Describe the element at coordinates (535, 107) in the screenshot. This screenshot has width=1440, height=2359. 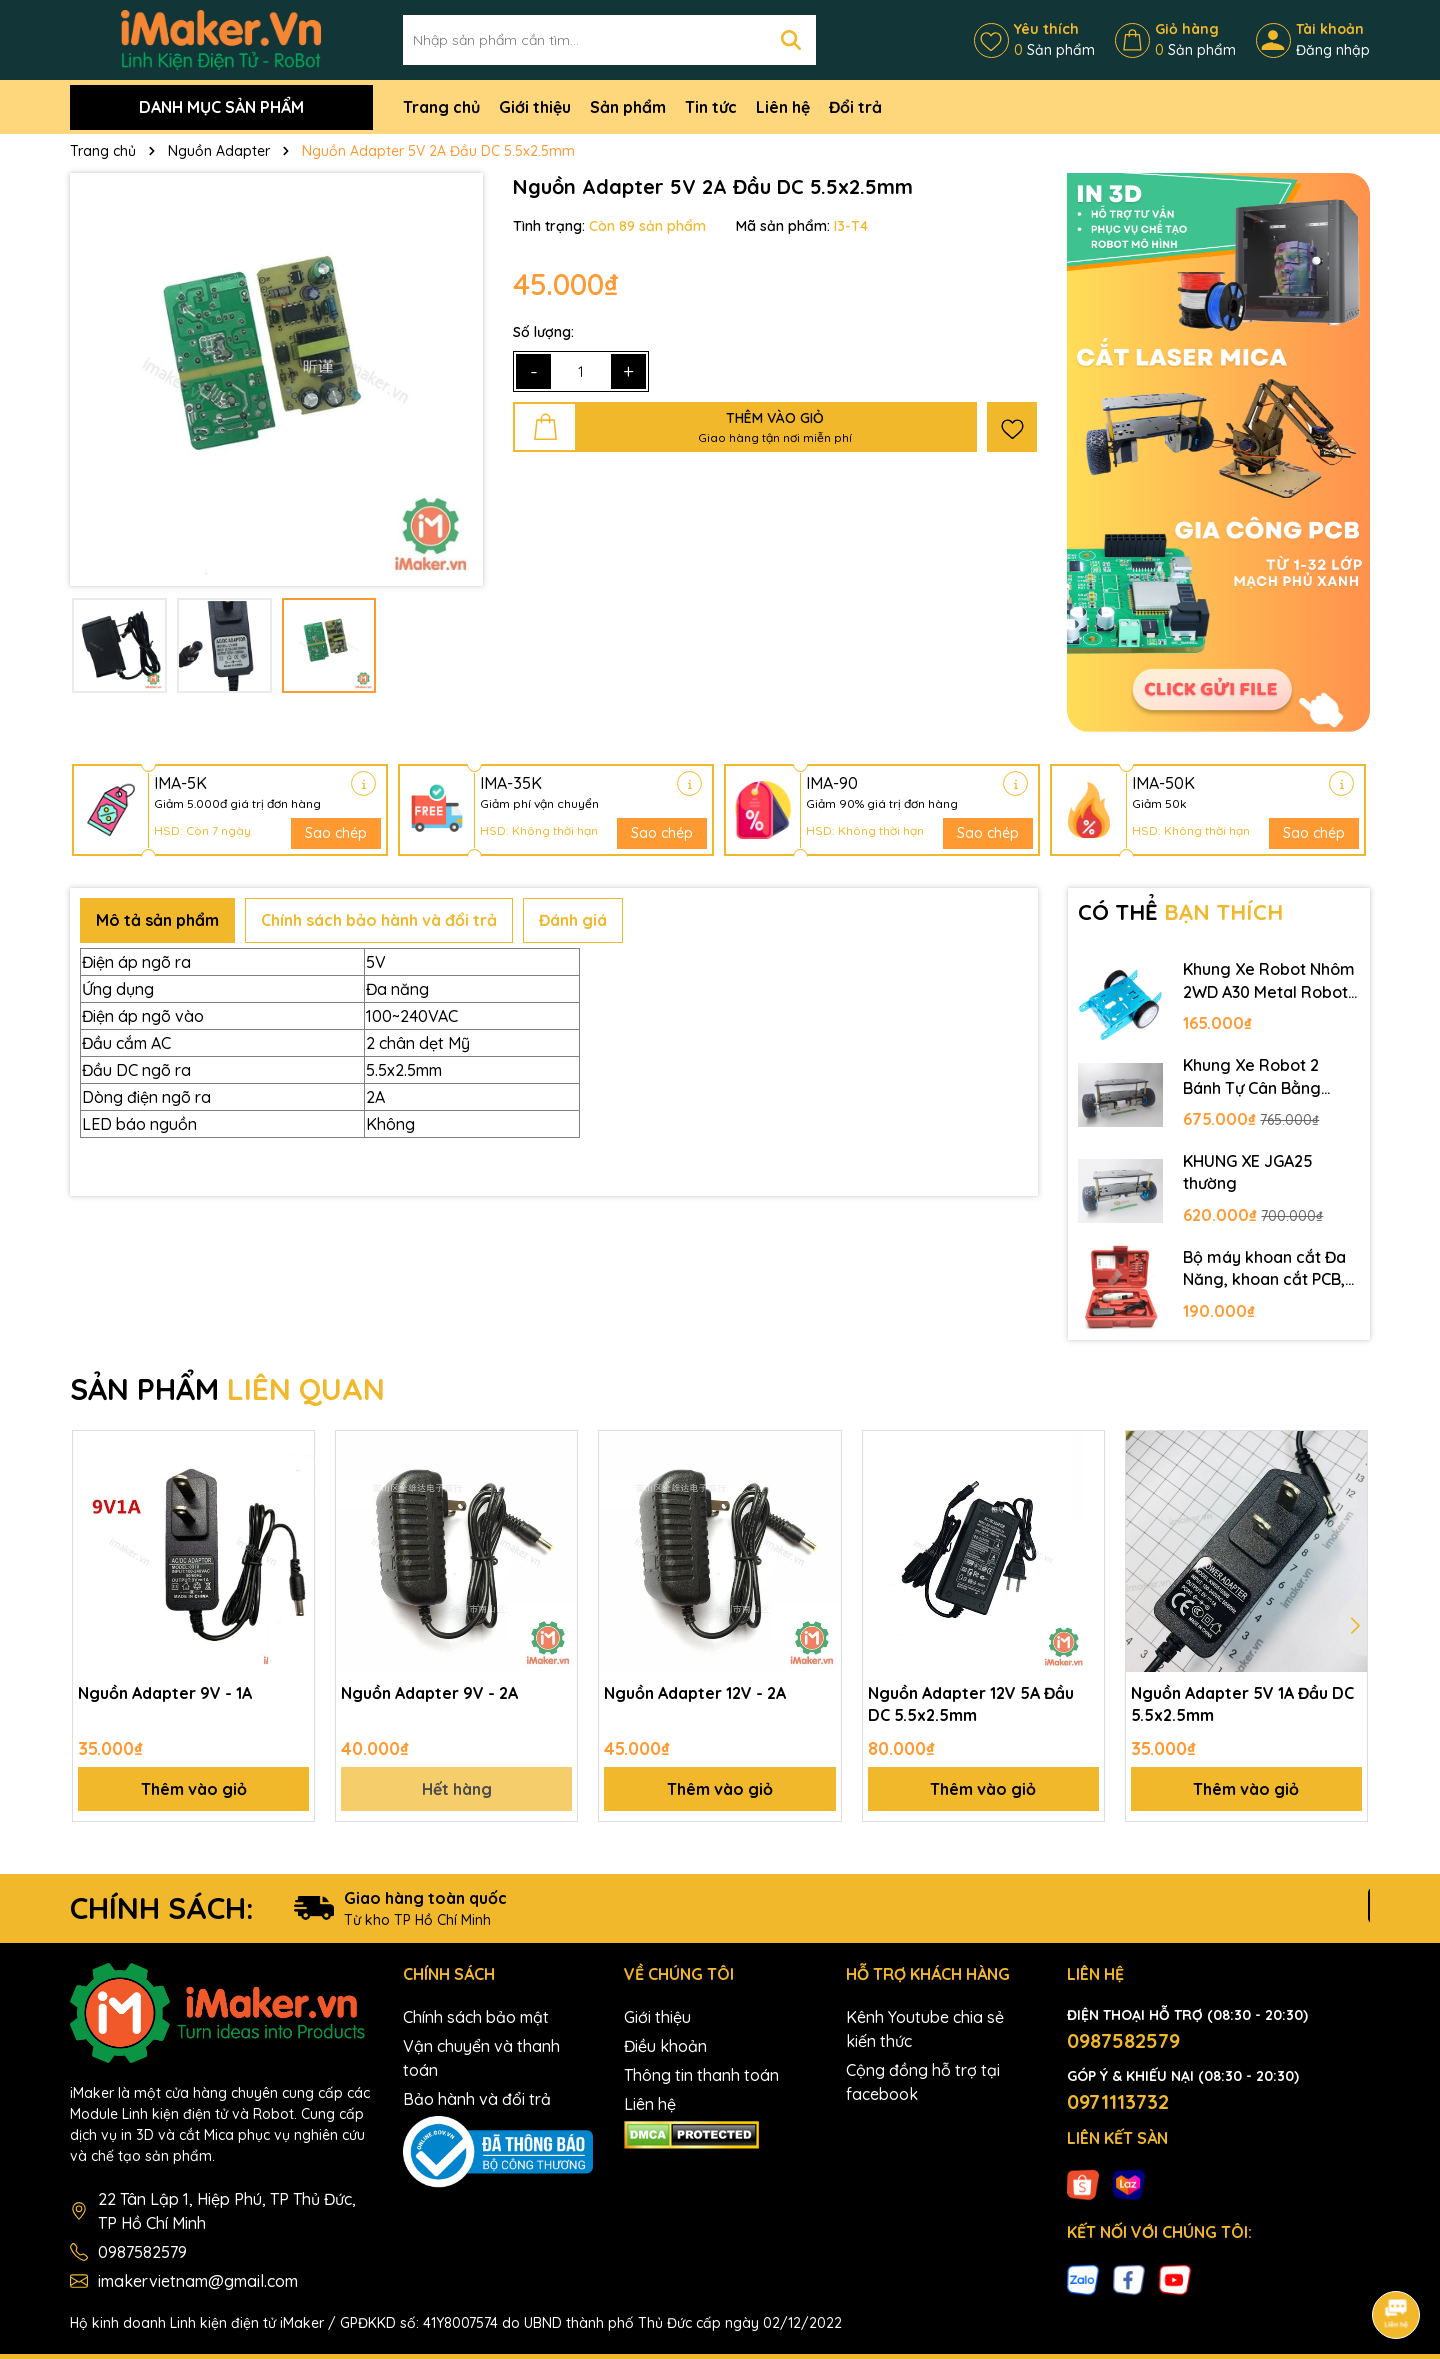
I see `Giới thiệu` at that location.